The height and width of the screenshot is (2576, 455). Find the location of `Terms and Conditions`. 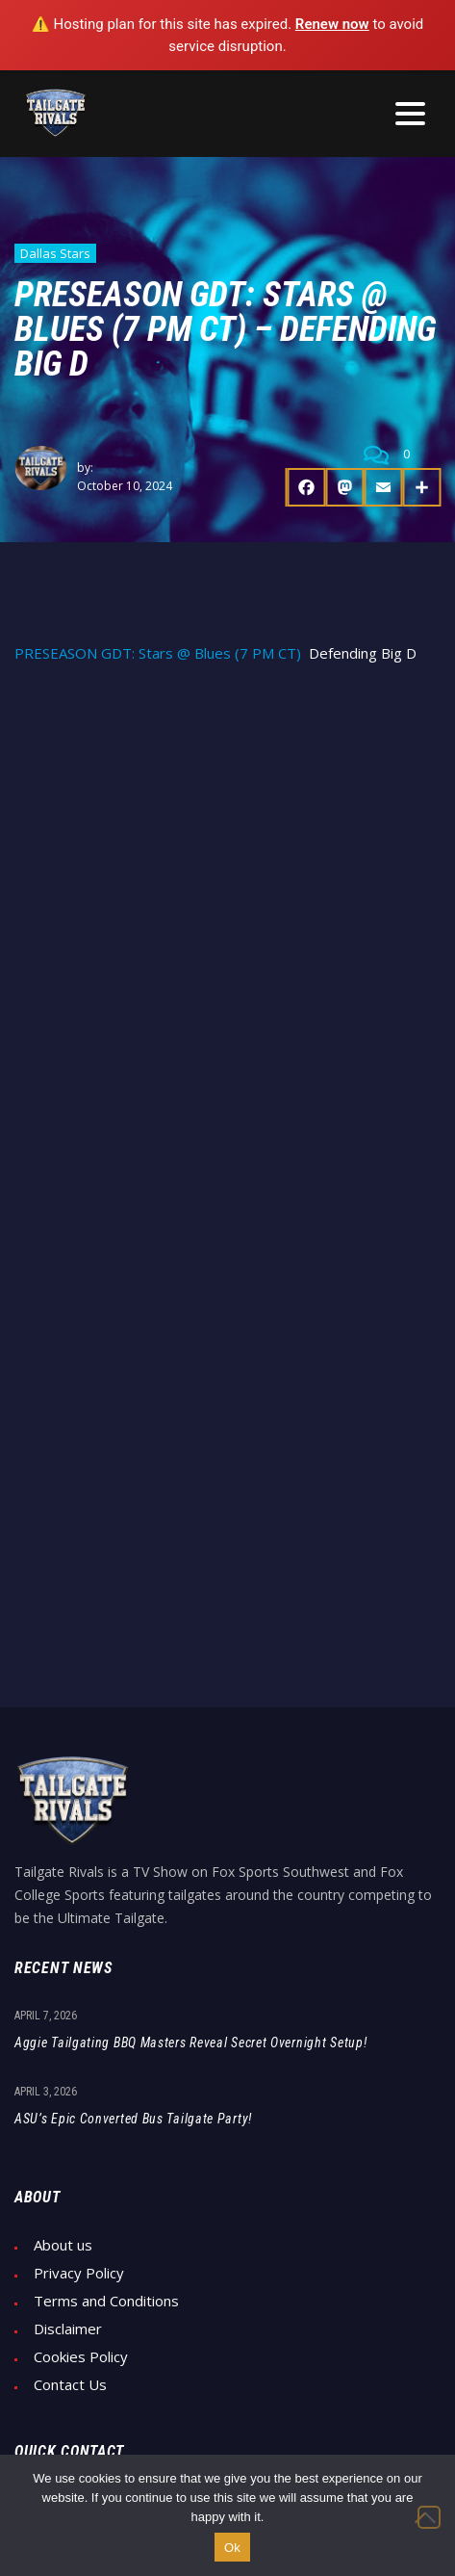

Terms and Conditions is located at coordinates (106, 2301).